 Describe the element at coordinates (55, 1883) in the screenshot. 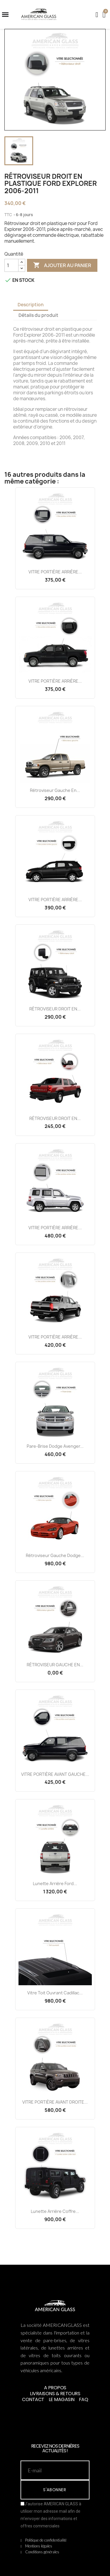

I see `Lunette Arrière Ford...` at that location.